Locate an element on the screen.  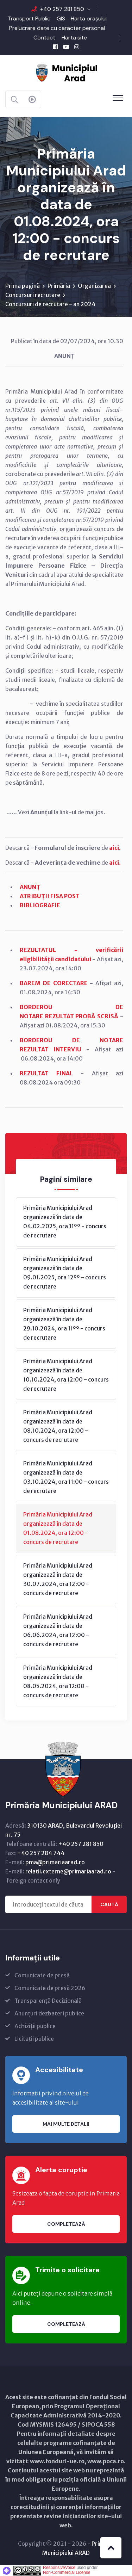
Primăria Municipiului Arad organizează în data de 06.06.2024, ora 12:00 - concurs de recrutare is located at coordinates (57, 1630).